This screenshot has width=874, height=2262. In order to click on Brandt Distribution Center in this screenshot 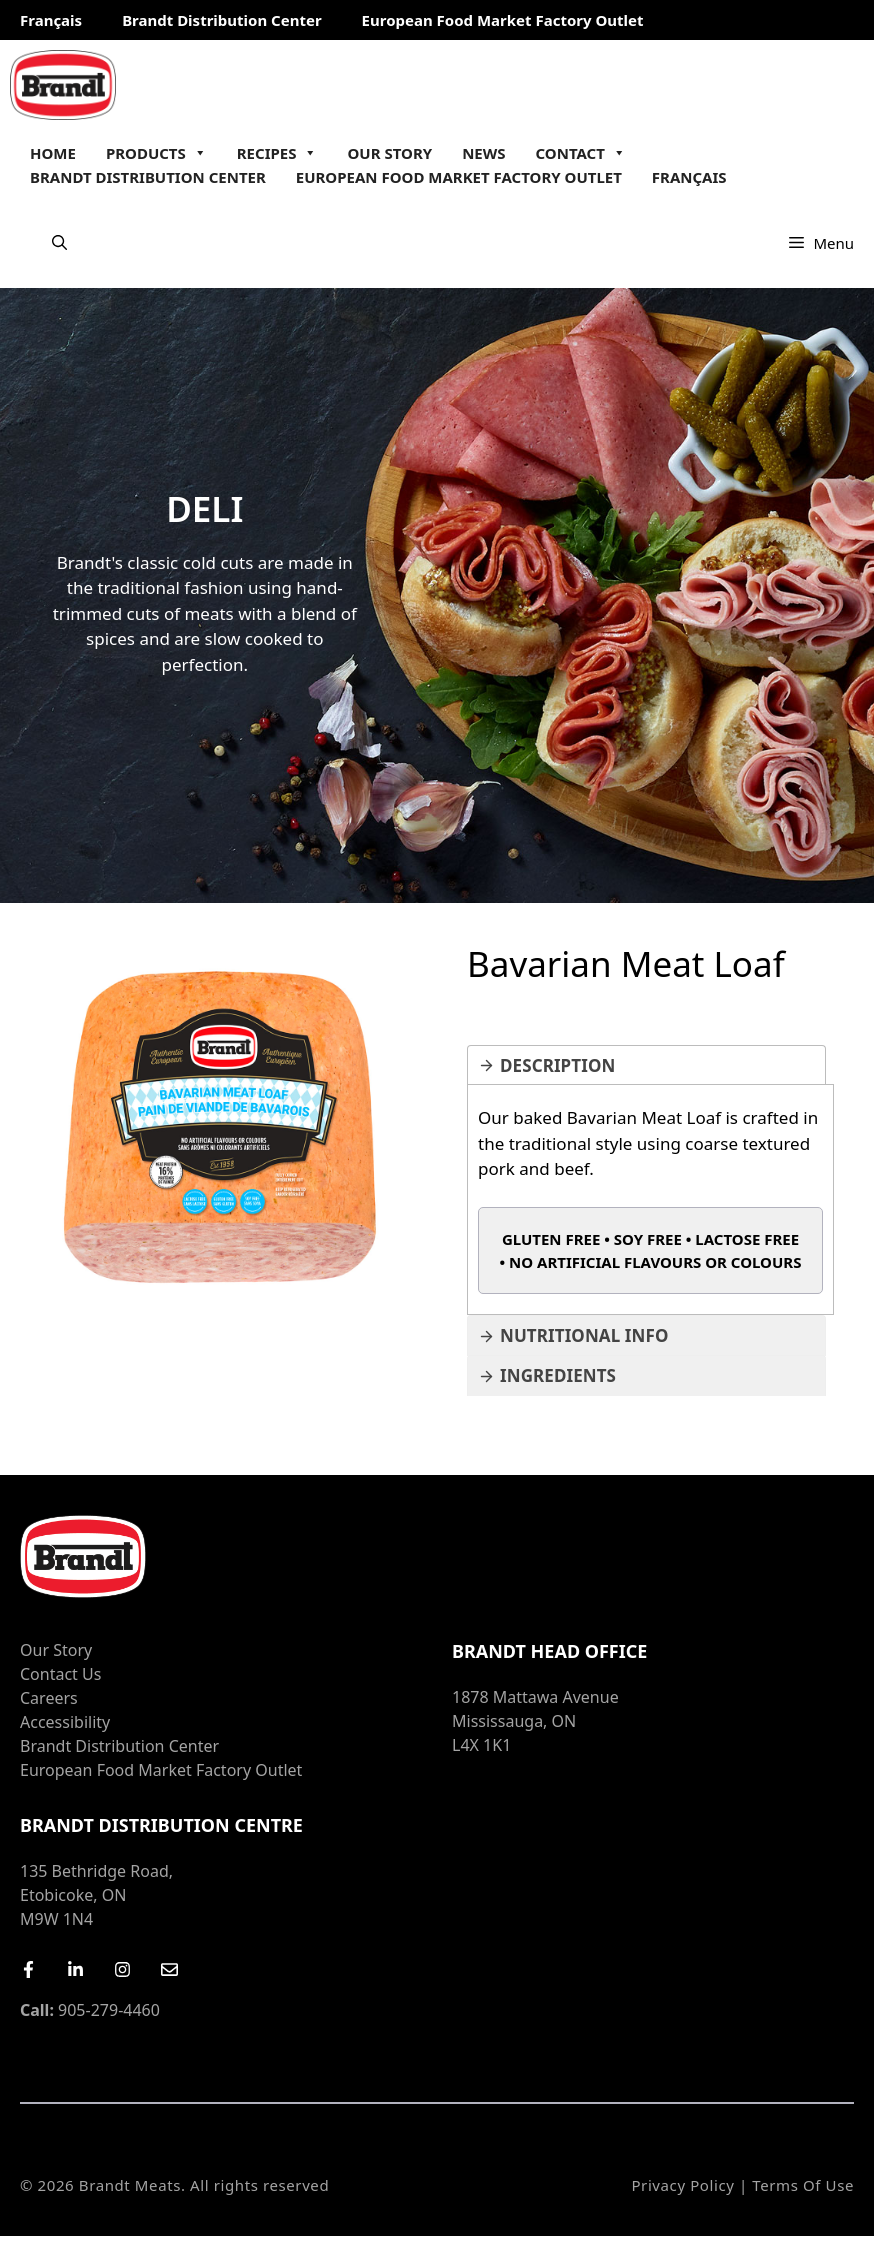, I will do `click(221, 20)`.